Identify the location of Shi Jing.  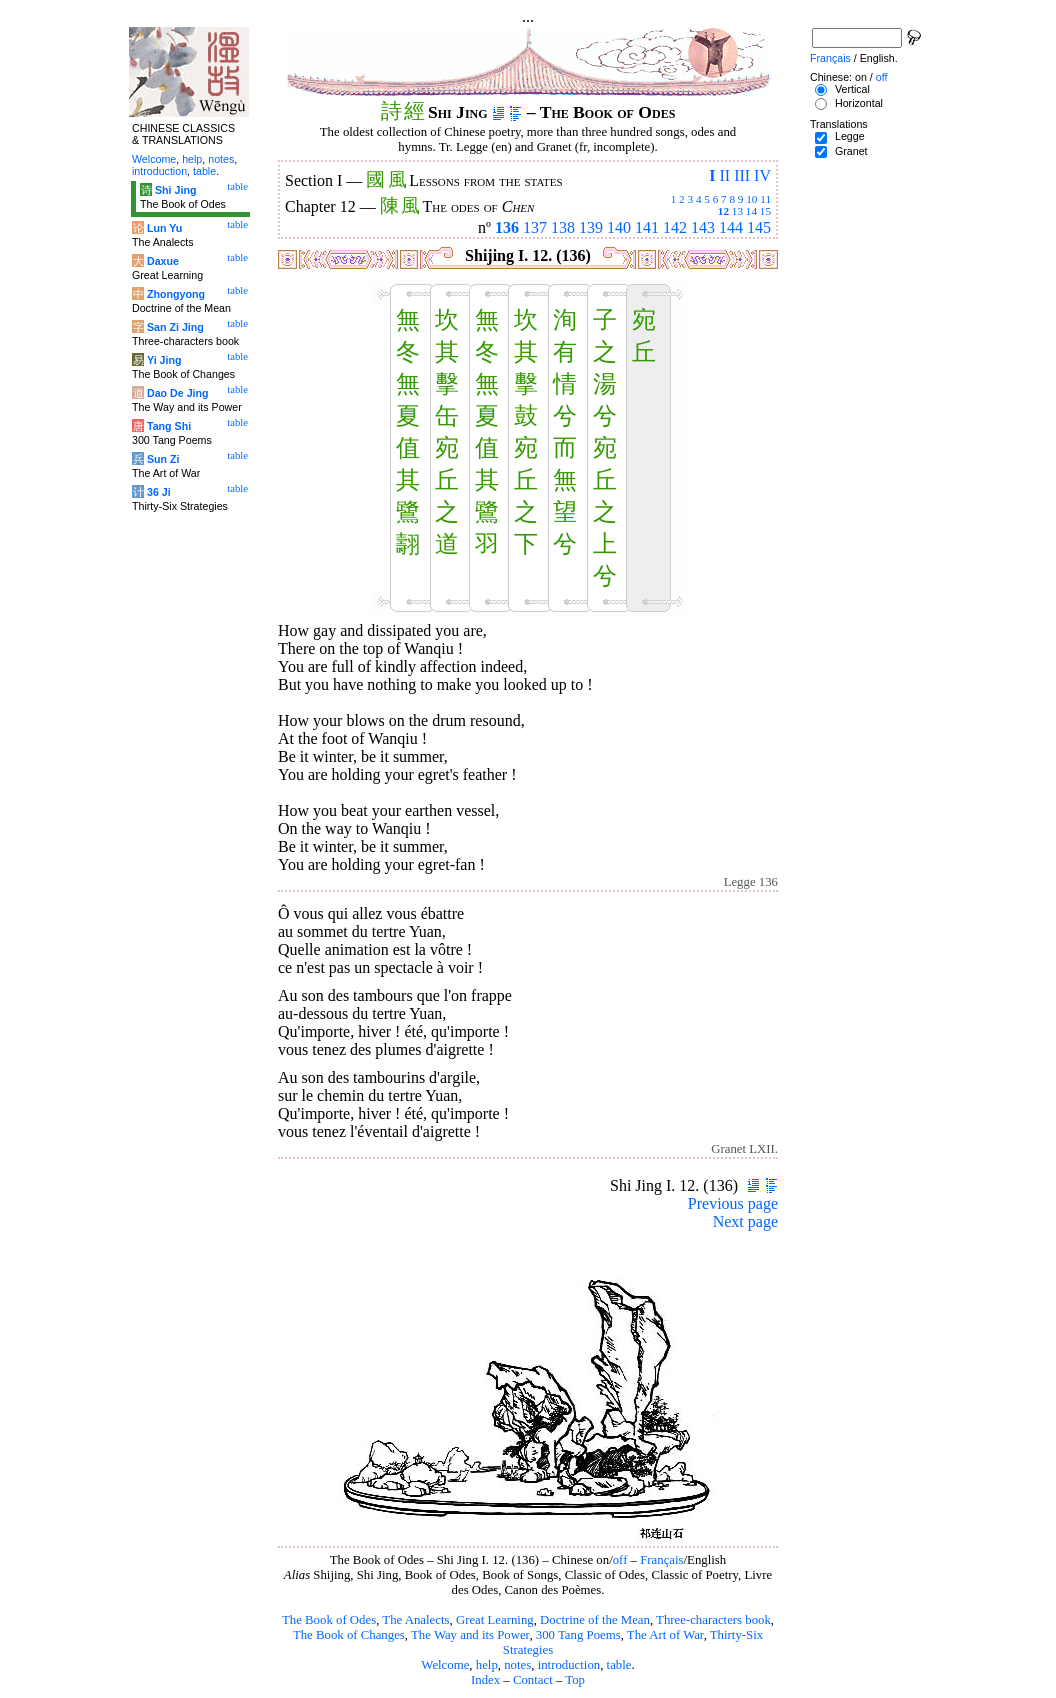
(175, 190).